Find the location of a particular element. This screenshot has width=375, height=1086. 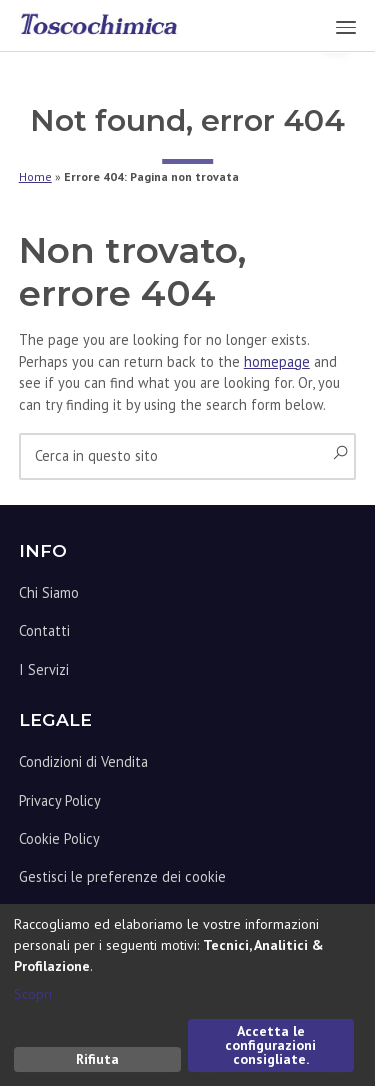

Accetta le configurazioni consigliate. is located at coordinates (270, 1045).